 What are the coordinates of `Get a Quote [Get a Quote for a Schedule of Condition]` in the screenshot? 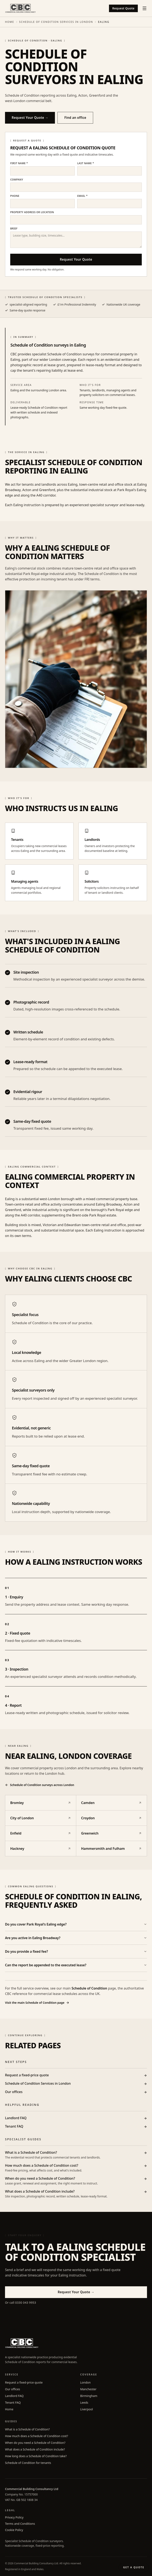 It's located at (133, 2567).